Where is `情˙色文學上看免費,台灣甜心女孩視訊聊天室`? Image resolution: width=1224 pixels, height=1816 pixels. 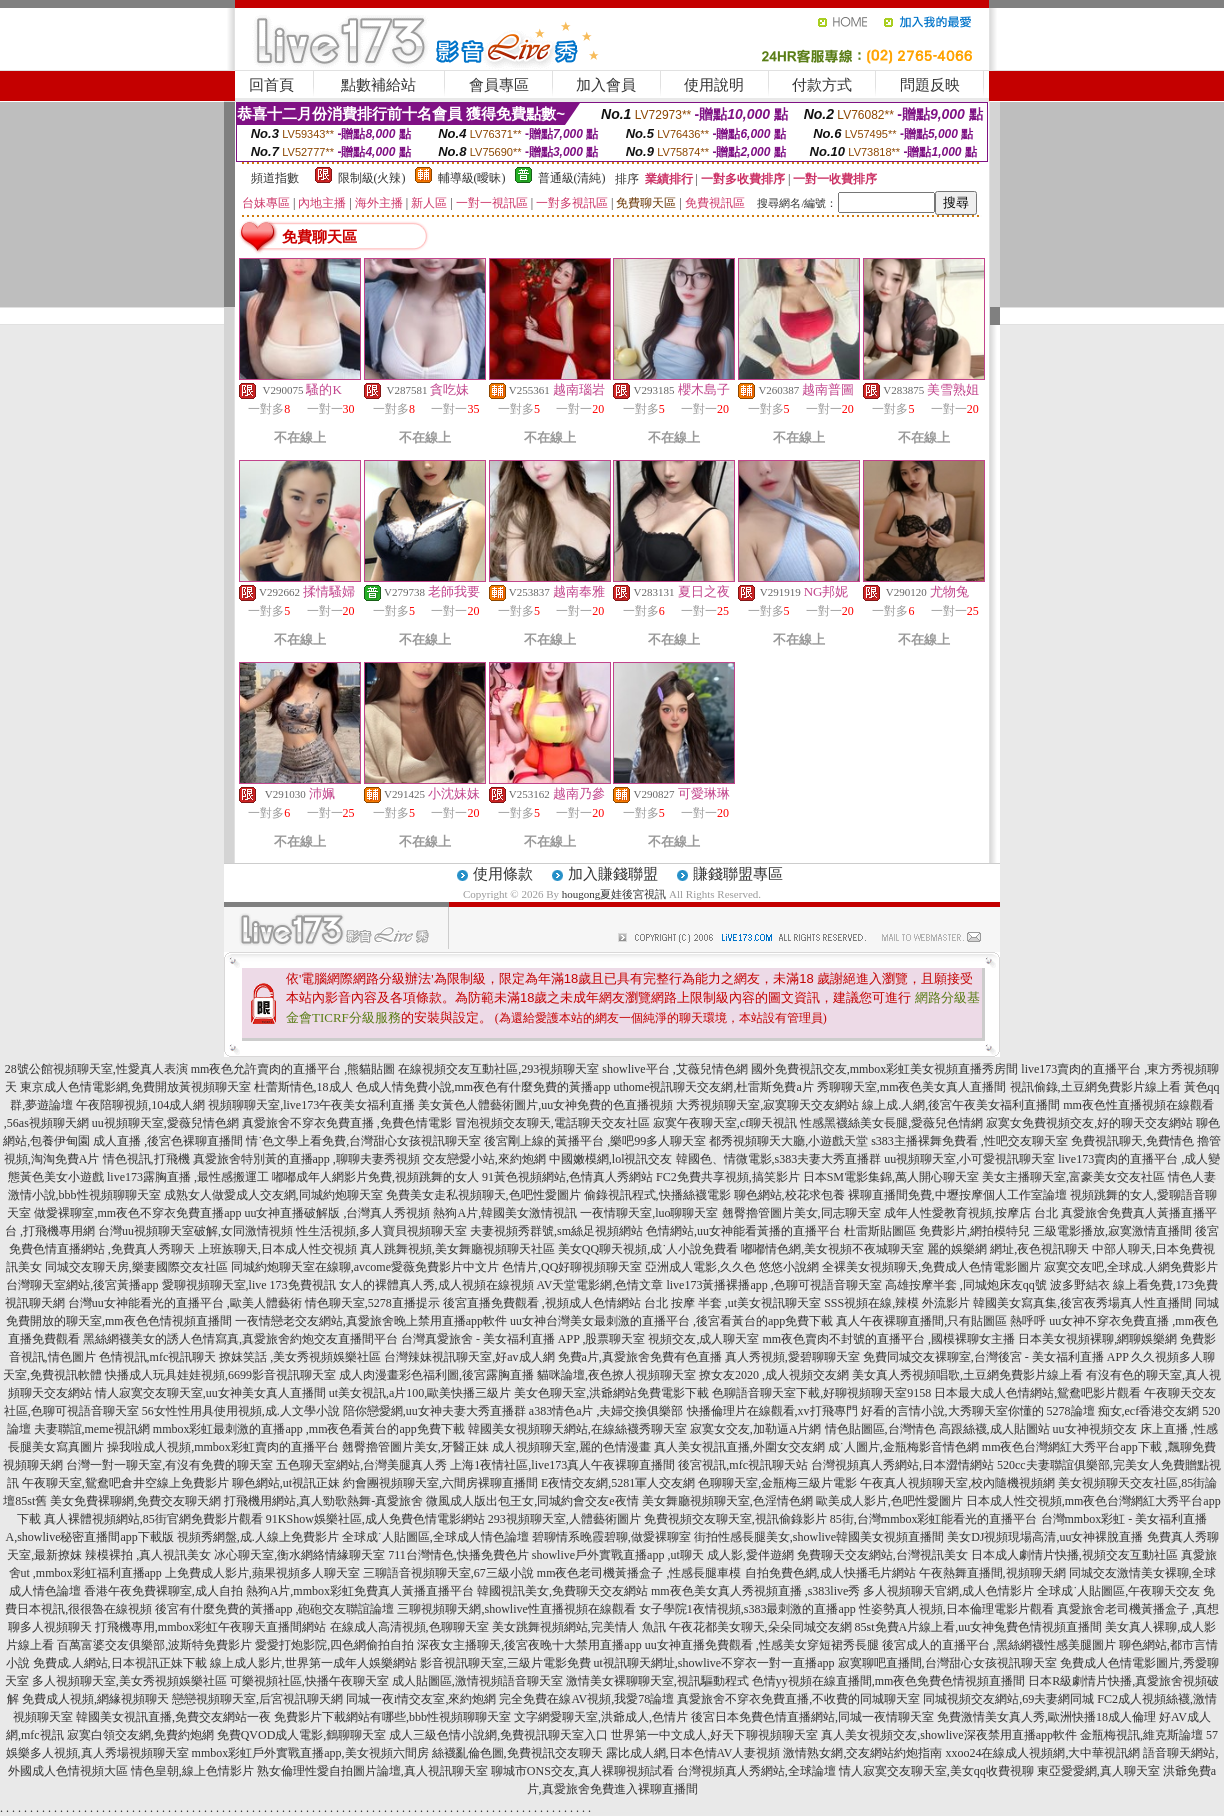 情˙色文學上看免費,台灣甜心女孩視訊聊天室 is located at coordinates (363, 1141).